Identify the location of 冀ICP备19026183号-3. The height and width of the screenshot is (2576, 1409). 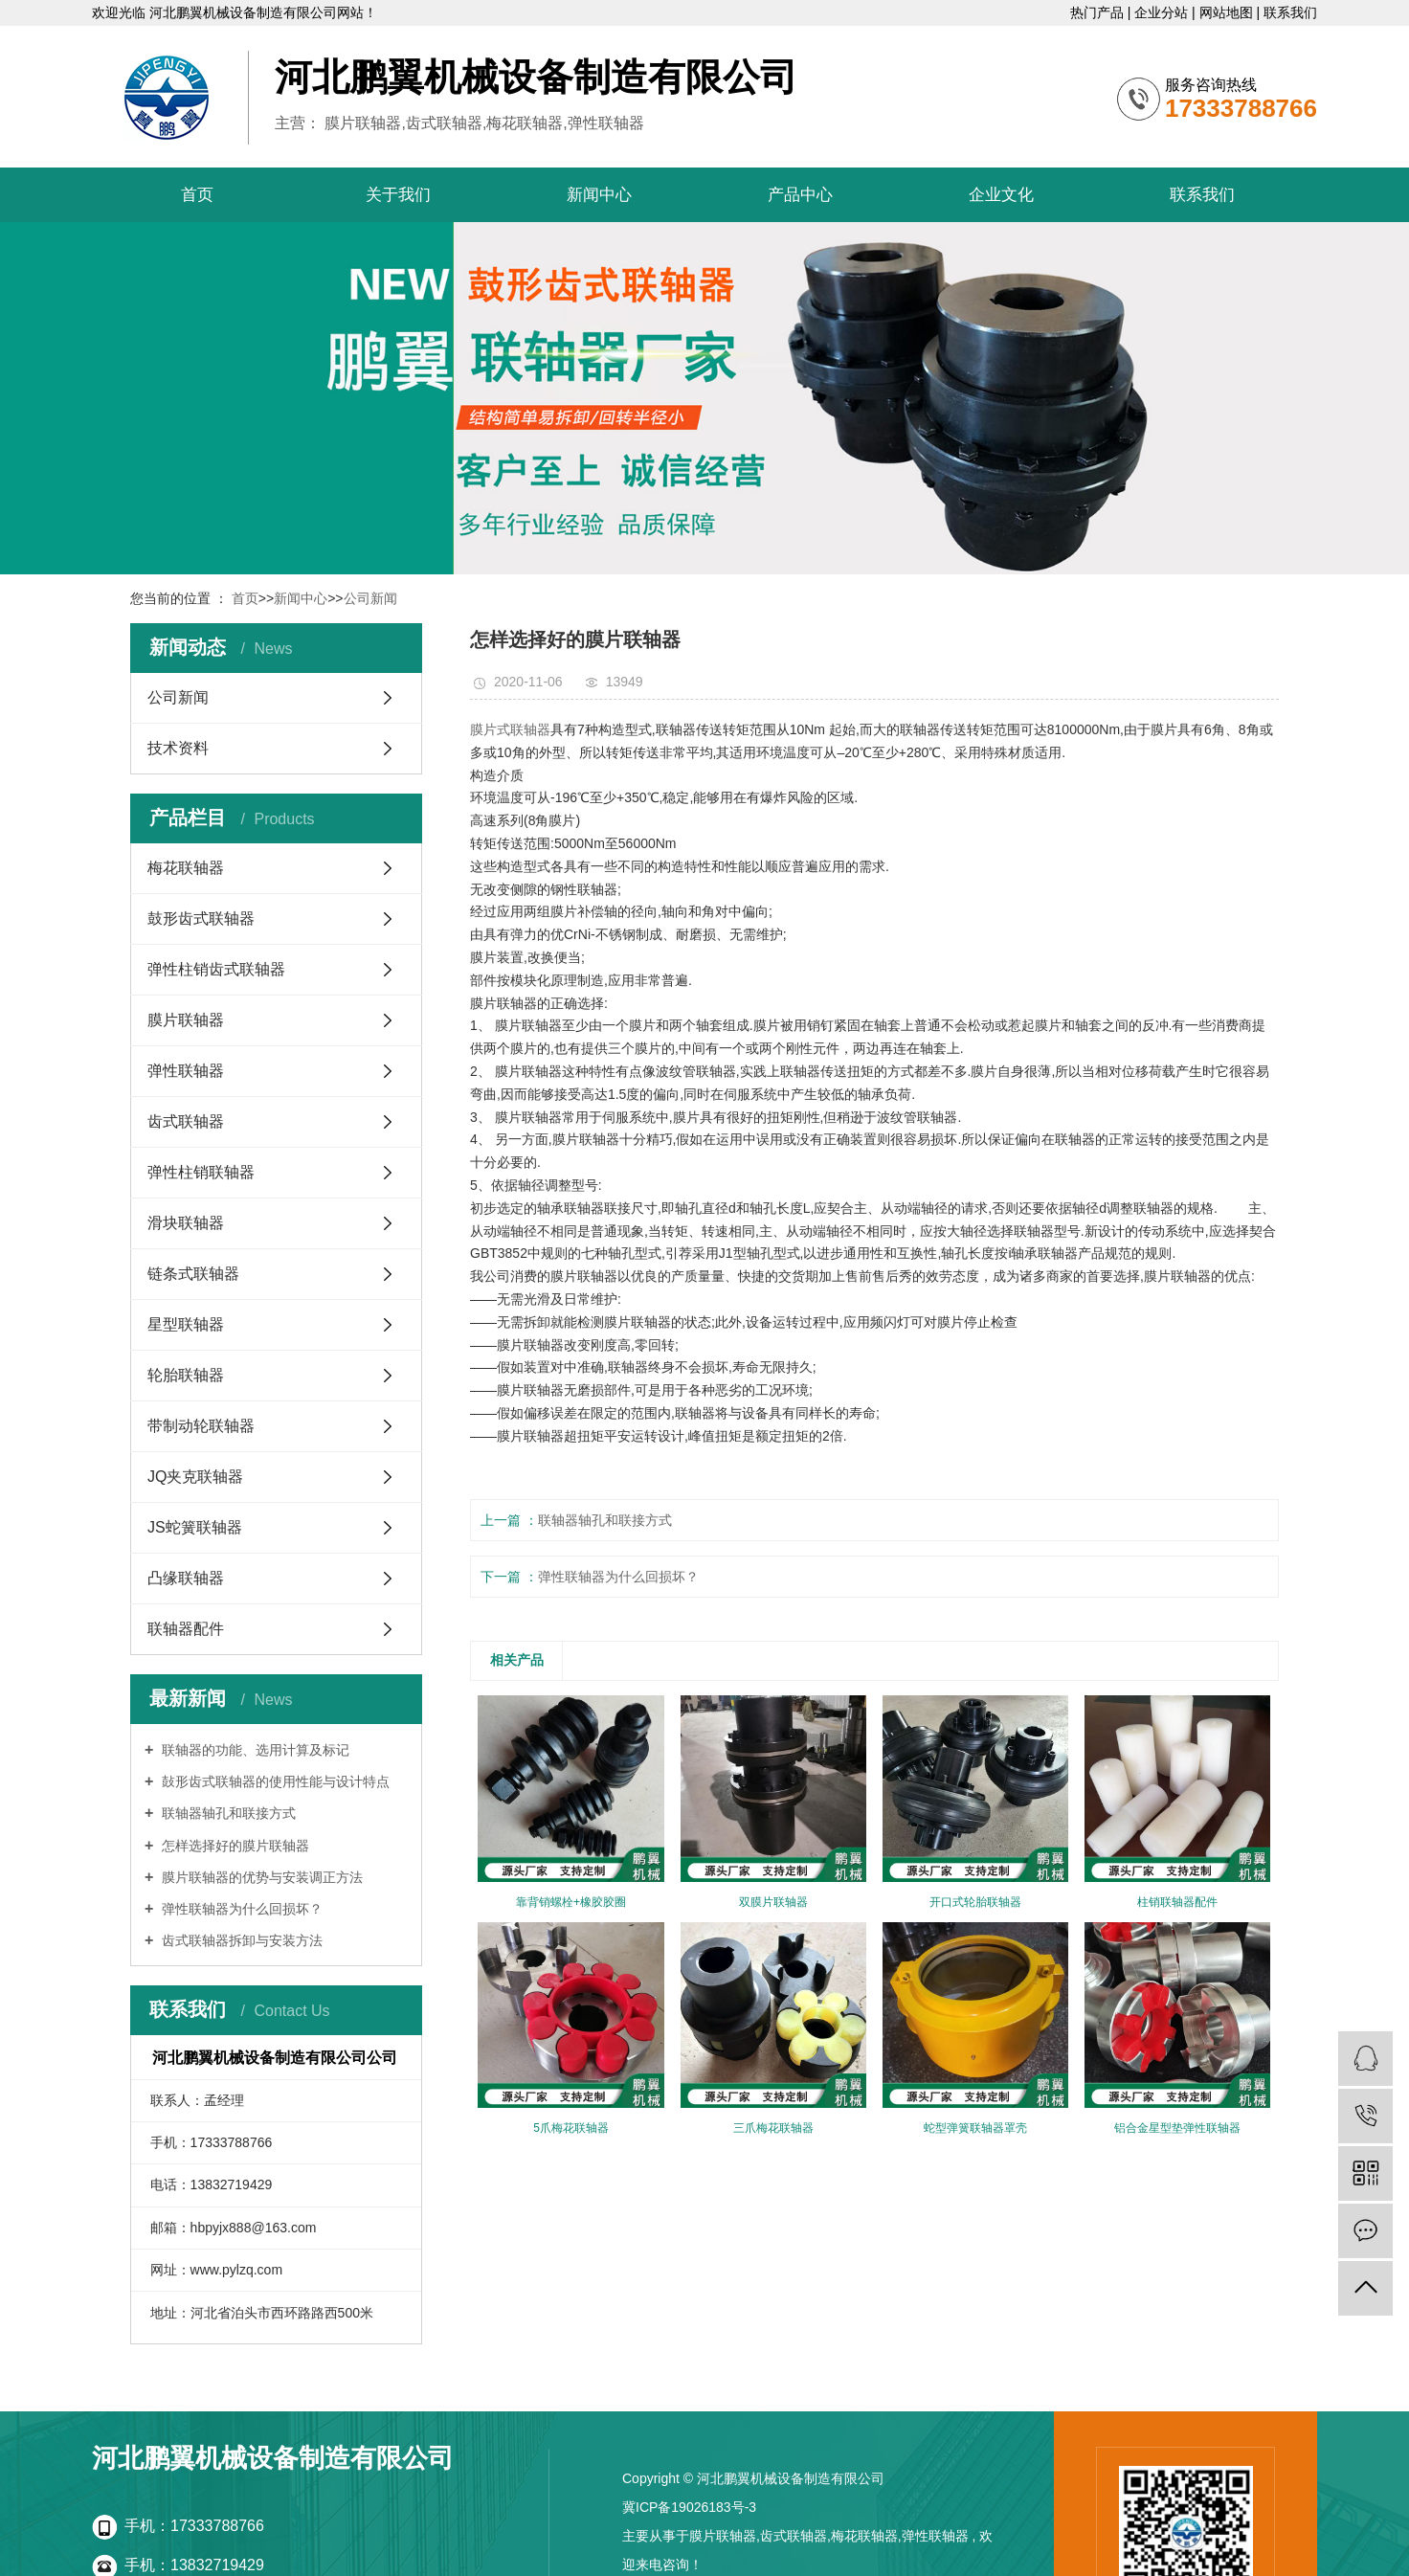
(689, 2507).